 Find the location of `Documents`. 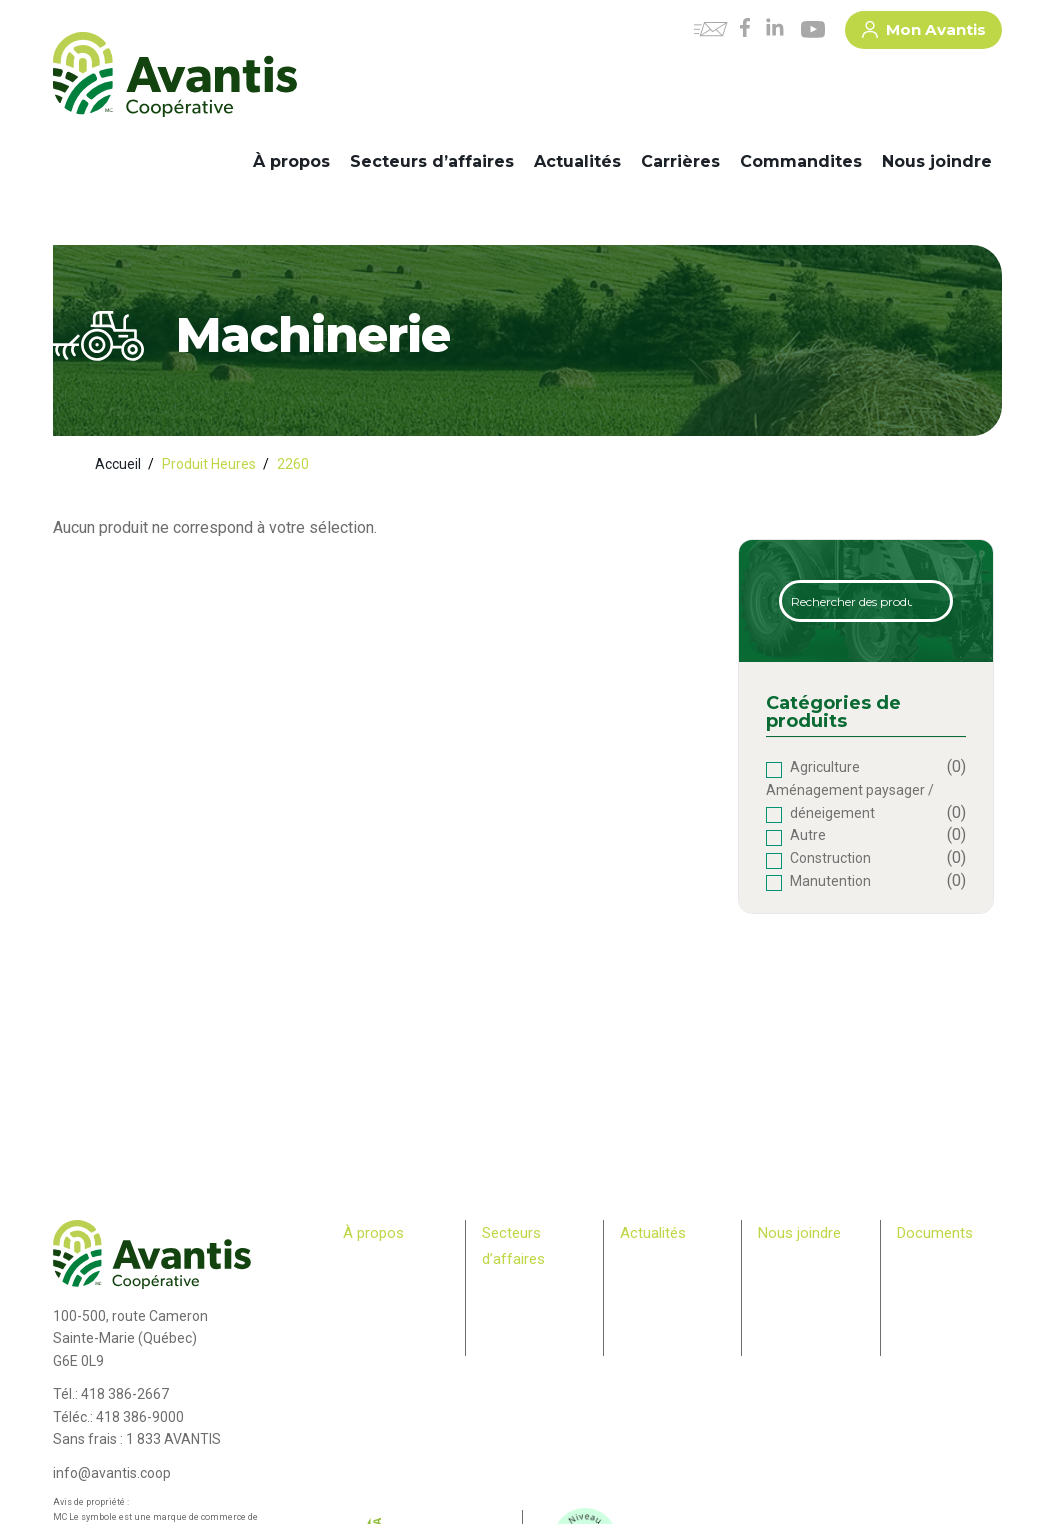

Documents is located at coordinates (935, 1233).